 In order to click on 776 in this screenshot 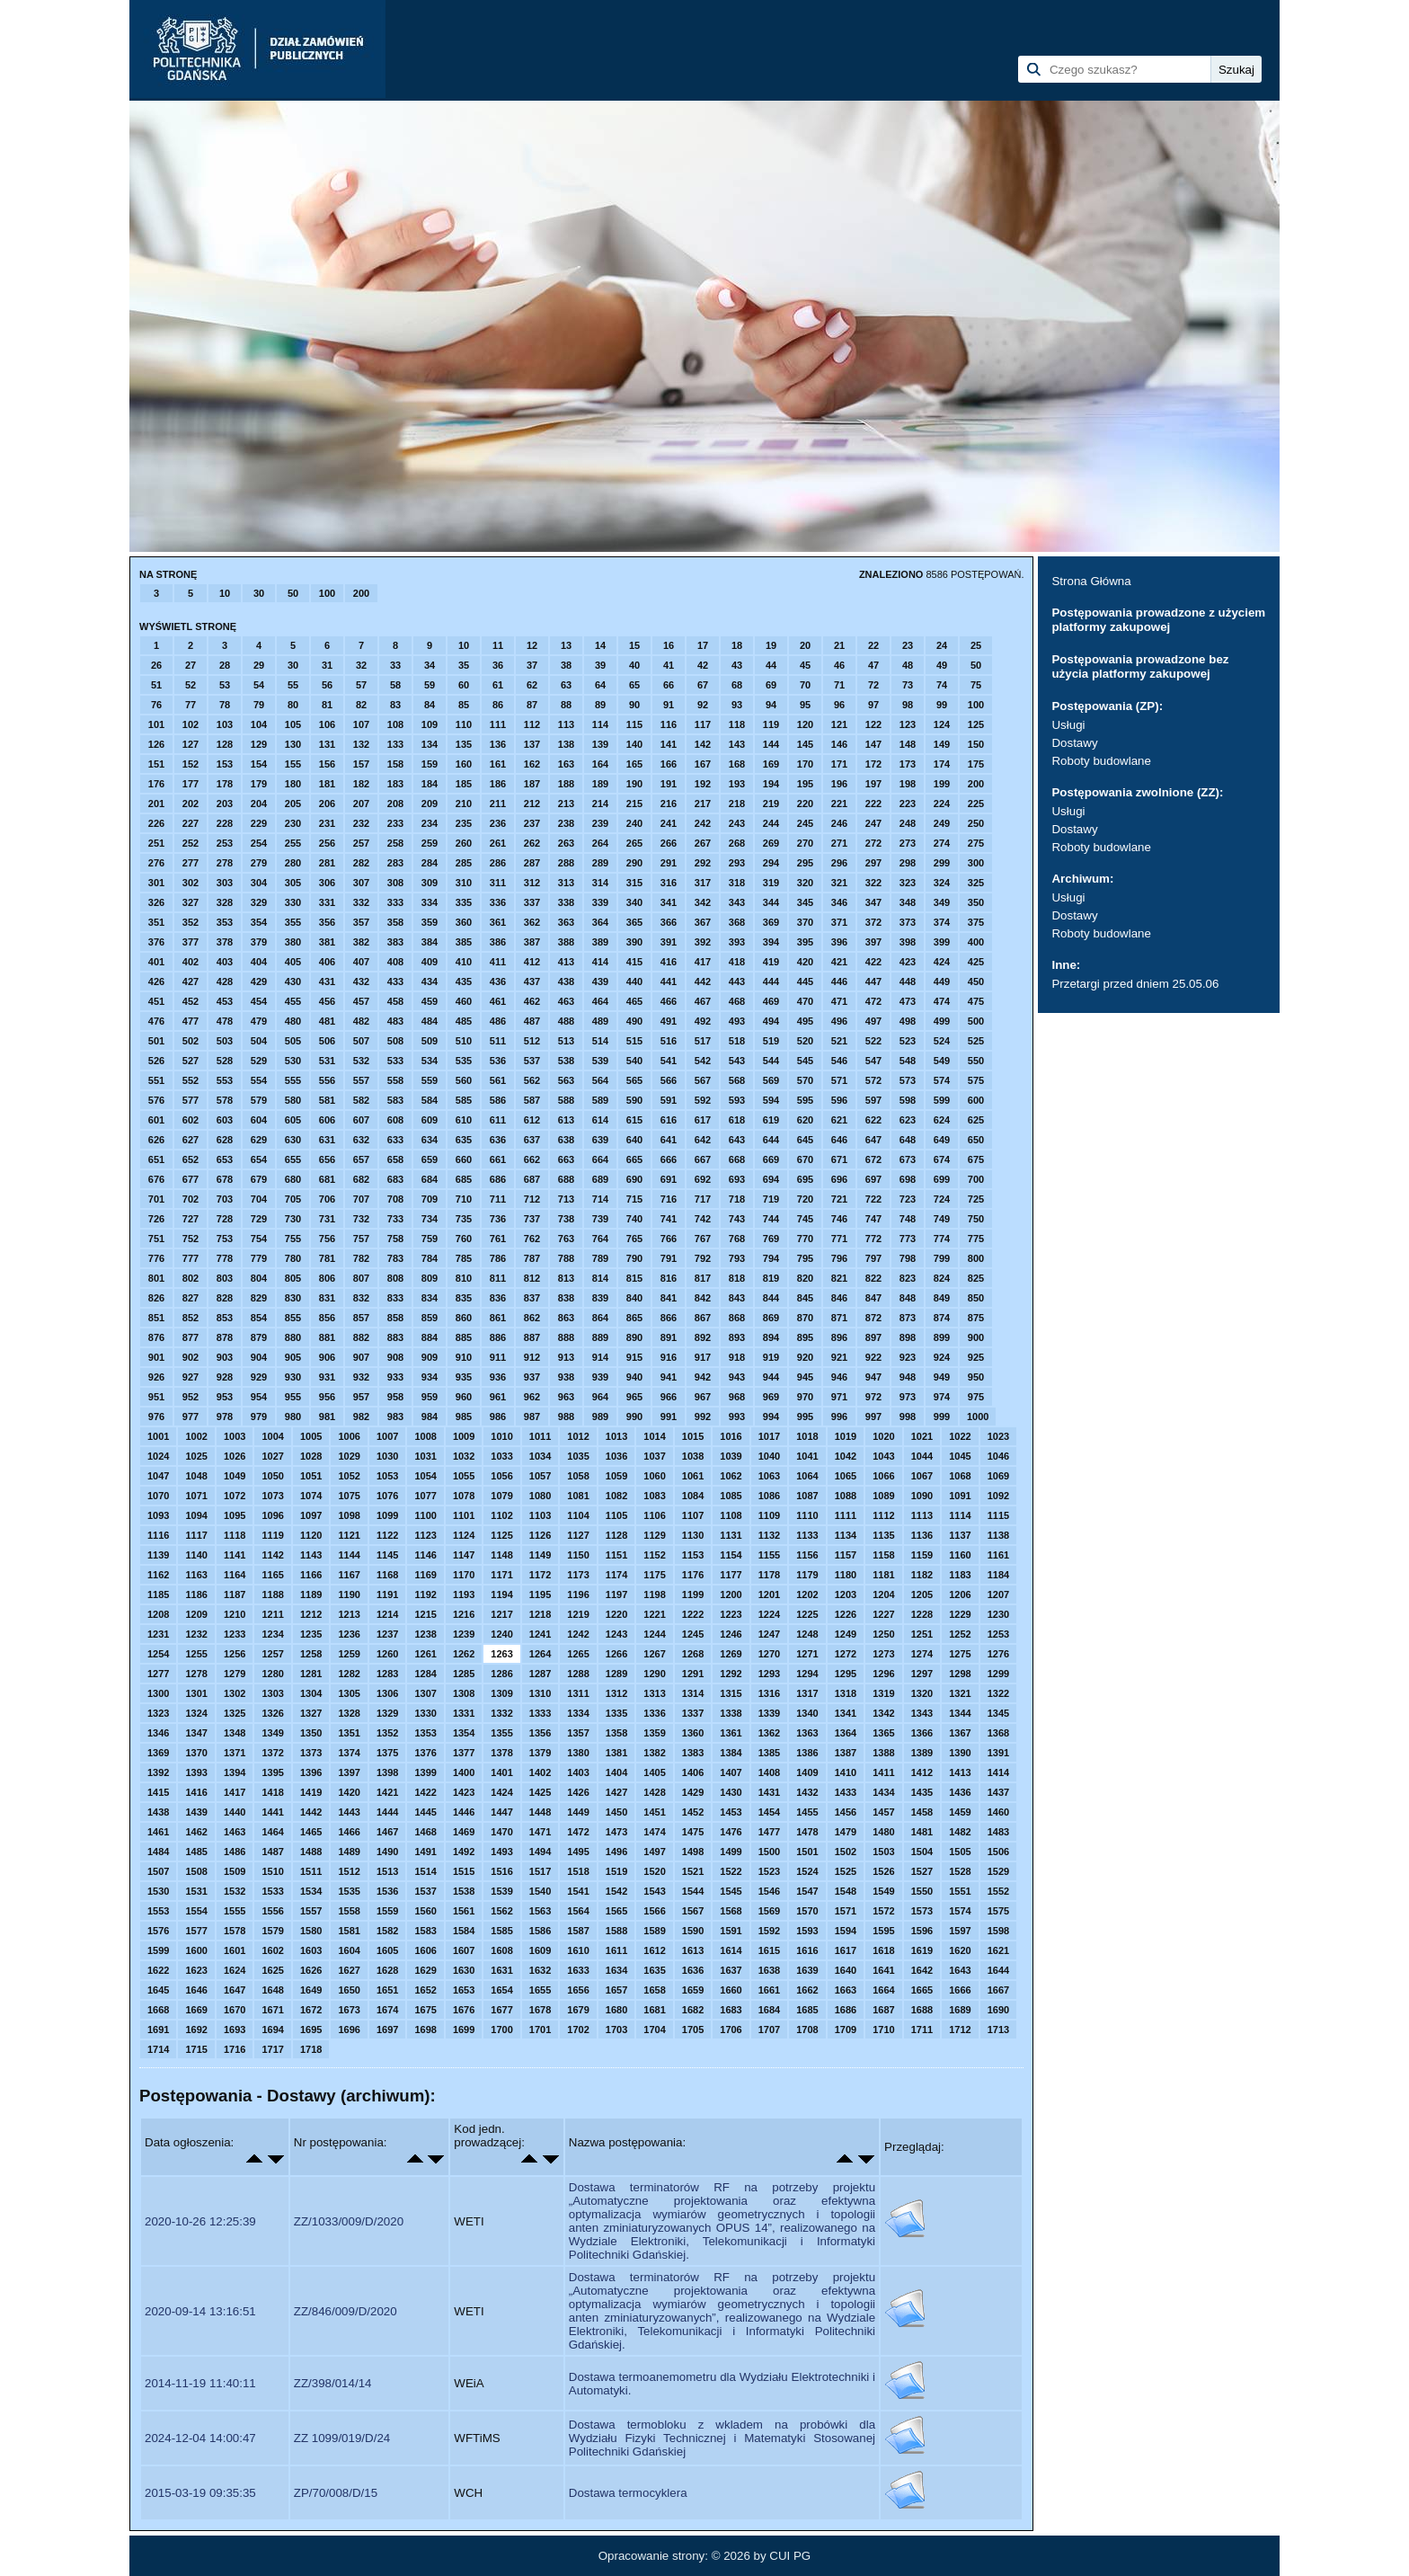, I will do `click(156, 1258)`.